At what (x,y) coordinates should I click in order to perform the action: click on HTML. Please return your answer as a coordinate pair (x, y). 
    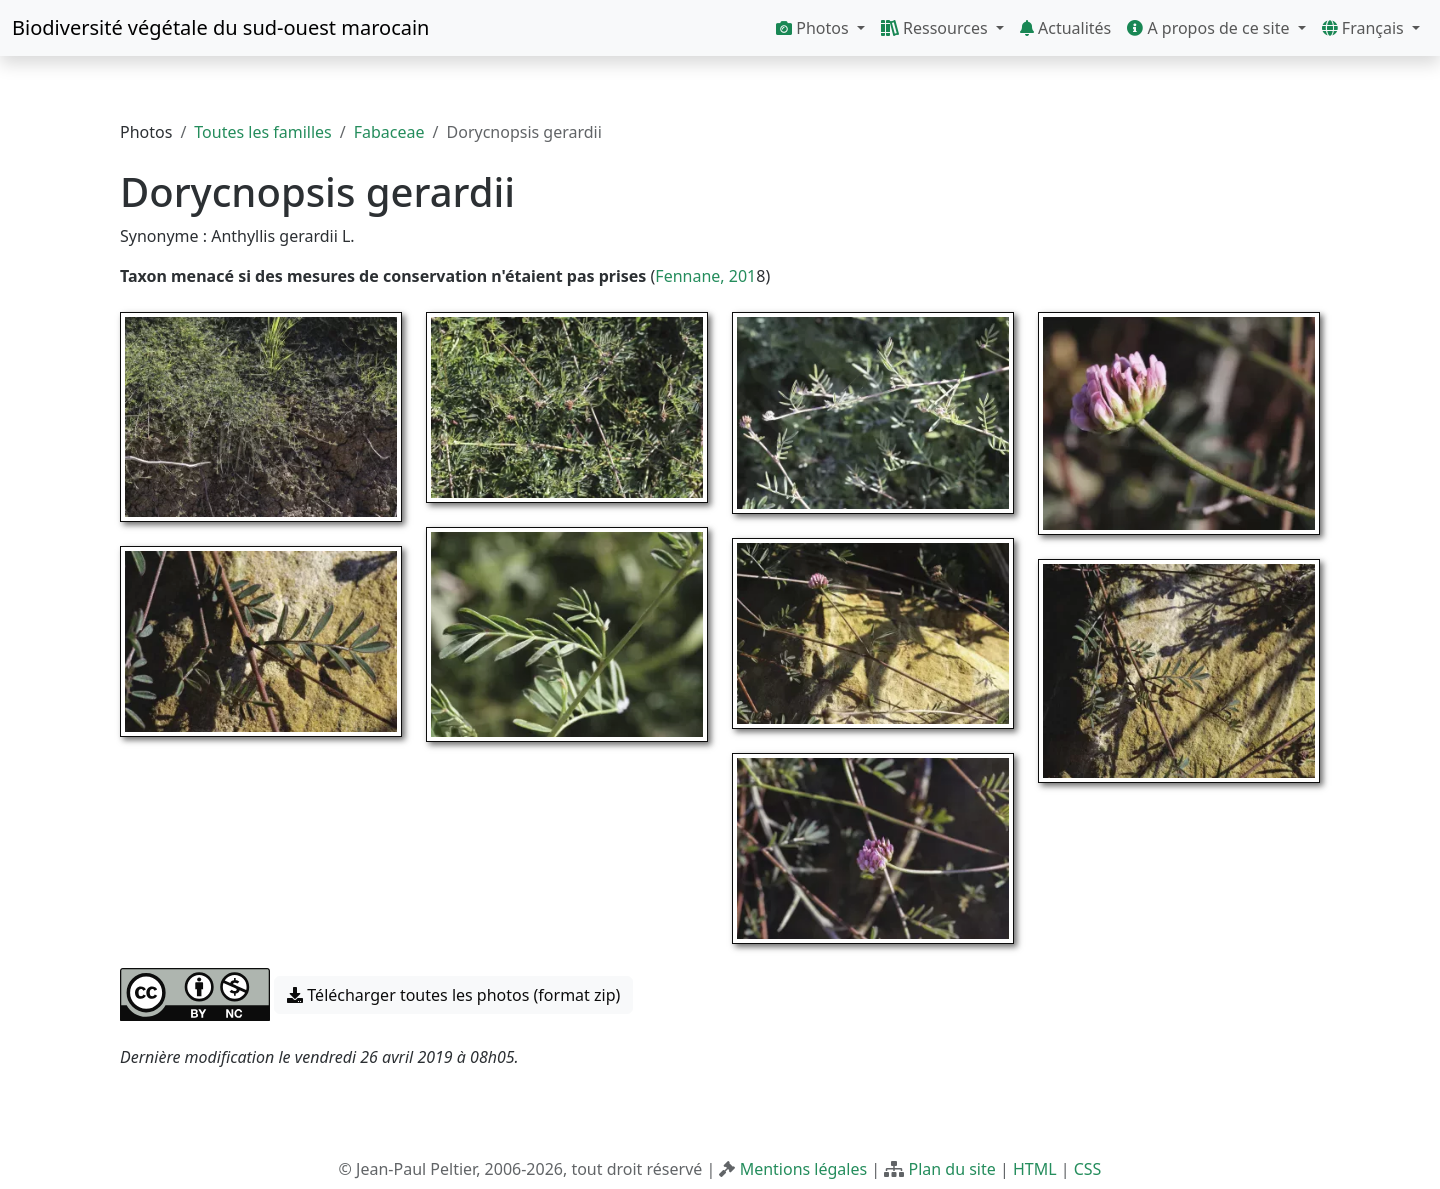
    Looking at the image, I should click on (1035, 1169).